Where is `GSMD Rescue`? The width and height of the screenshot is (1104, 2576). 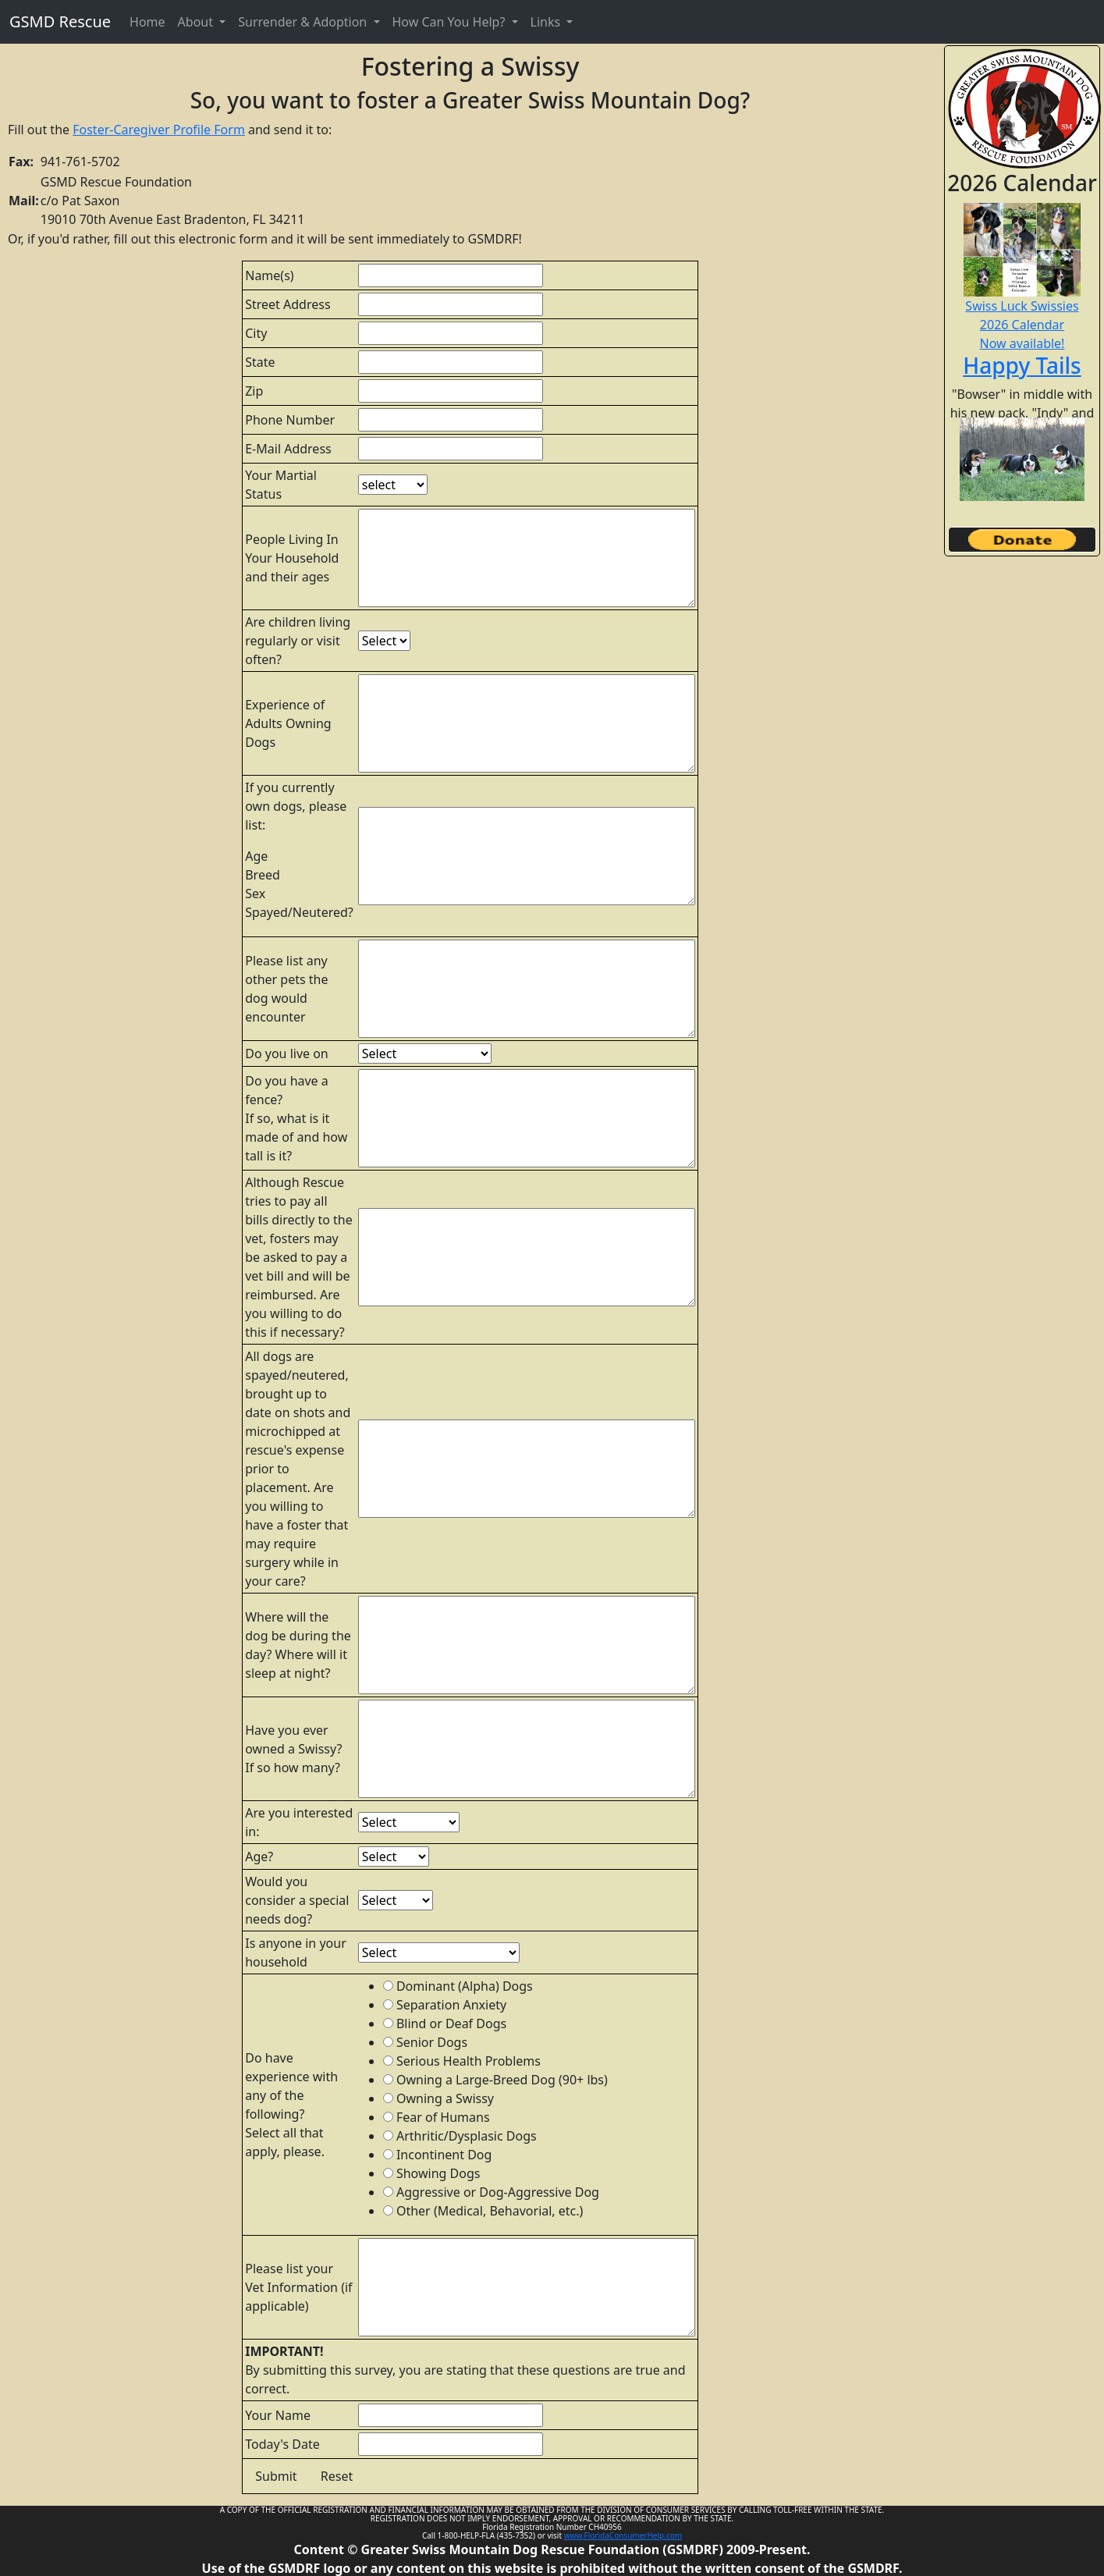 GSMD Rescue is located at coordinates (60, 21).